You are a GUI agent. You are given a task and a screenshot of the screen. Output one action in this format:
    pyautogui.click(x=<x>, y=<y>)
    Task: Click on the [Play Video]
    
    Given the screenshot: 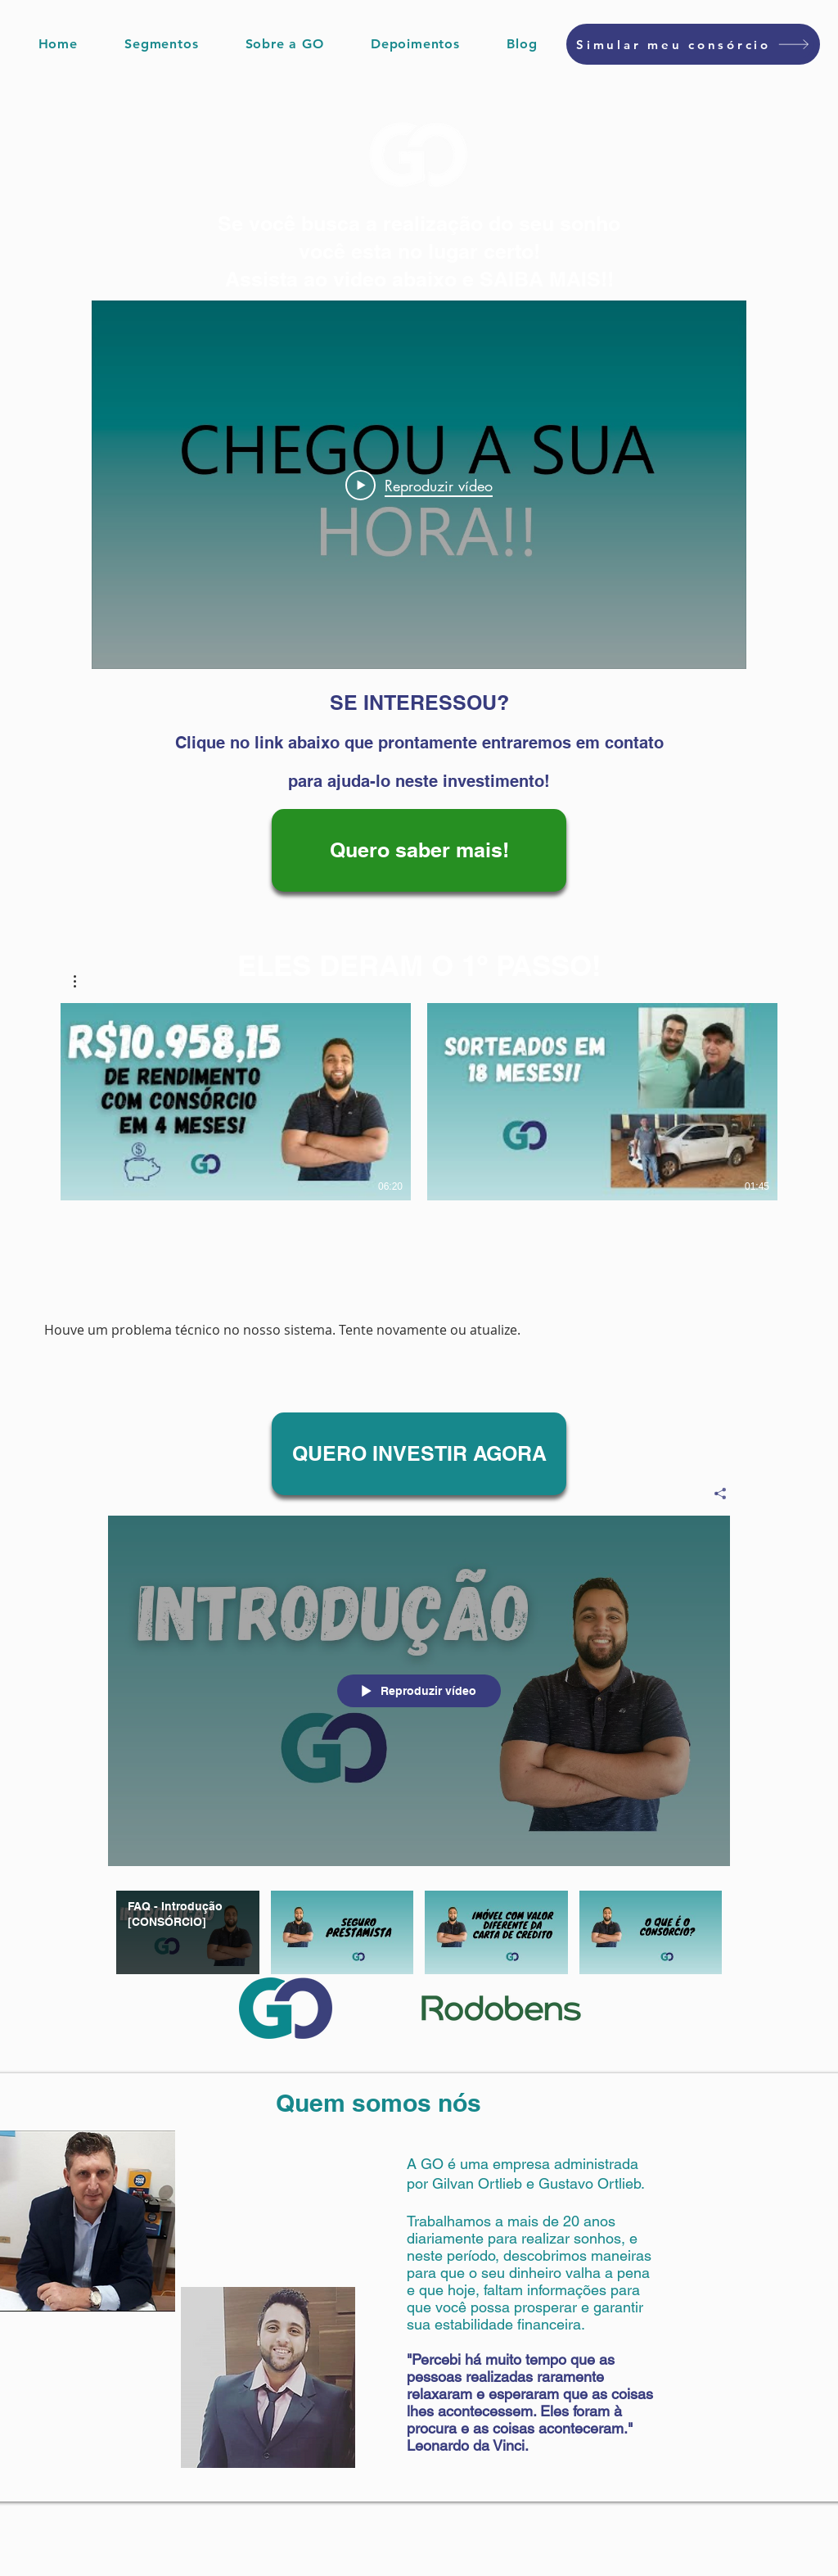 What is the action you would take?
    pyautogui.click(x=419, y=484)
    